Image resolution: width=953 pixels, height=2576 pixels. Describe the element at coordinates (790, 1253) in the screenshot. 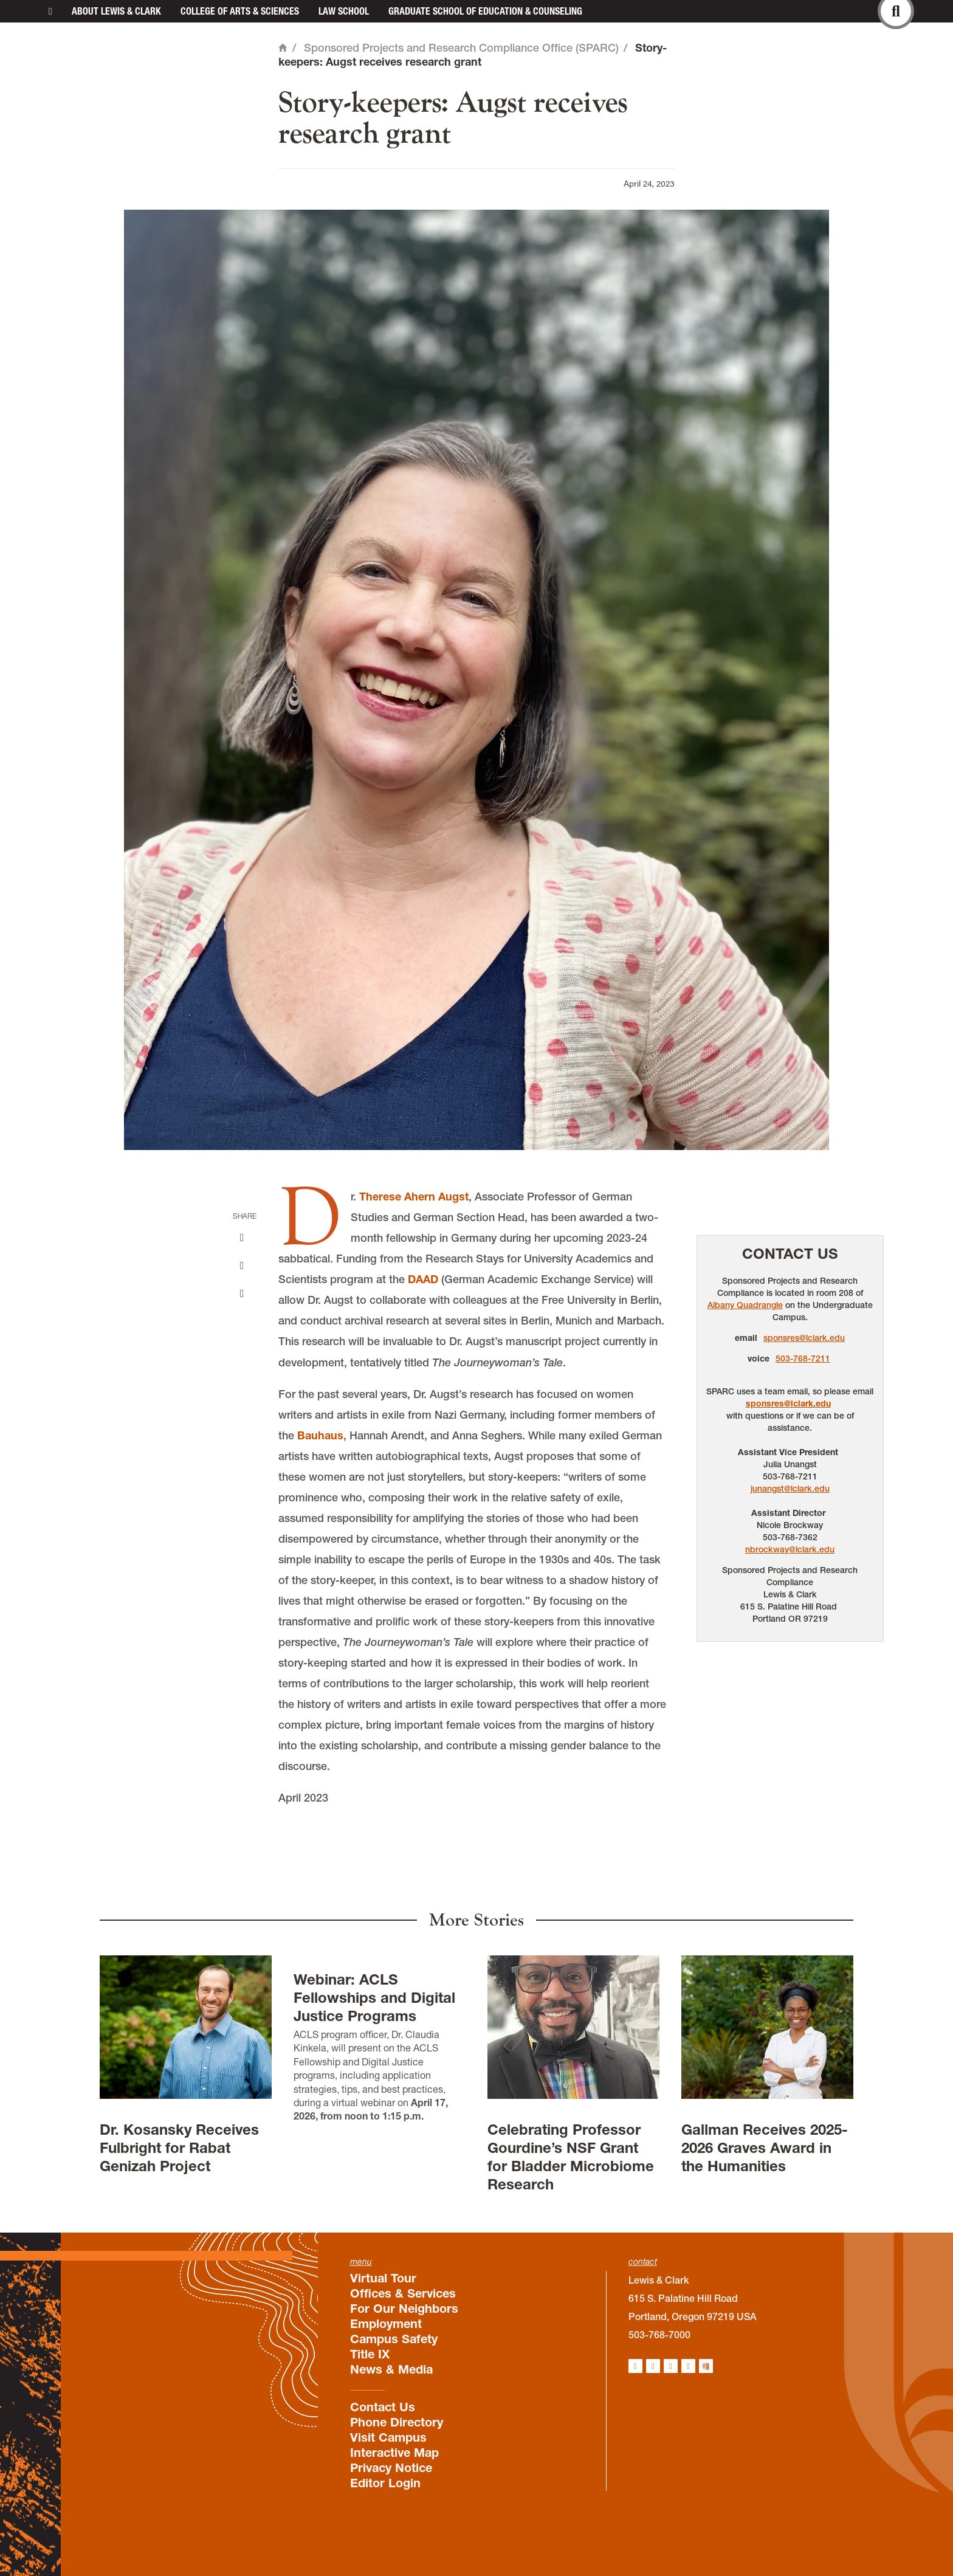

I see `Contact Us` at that location.